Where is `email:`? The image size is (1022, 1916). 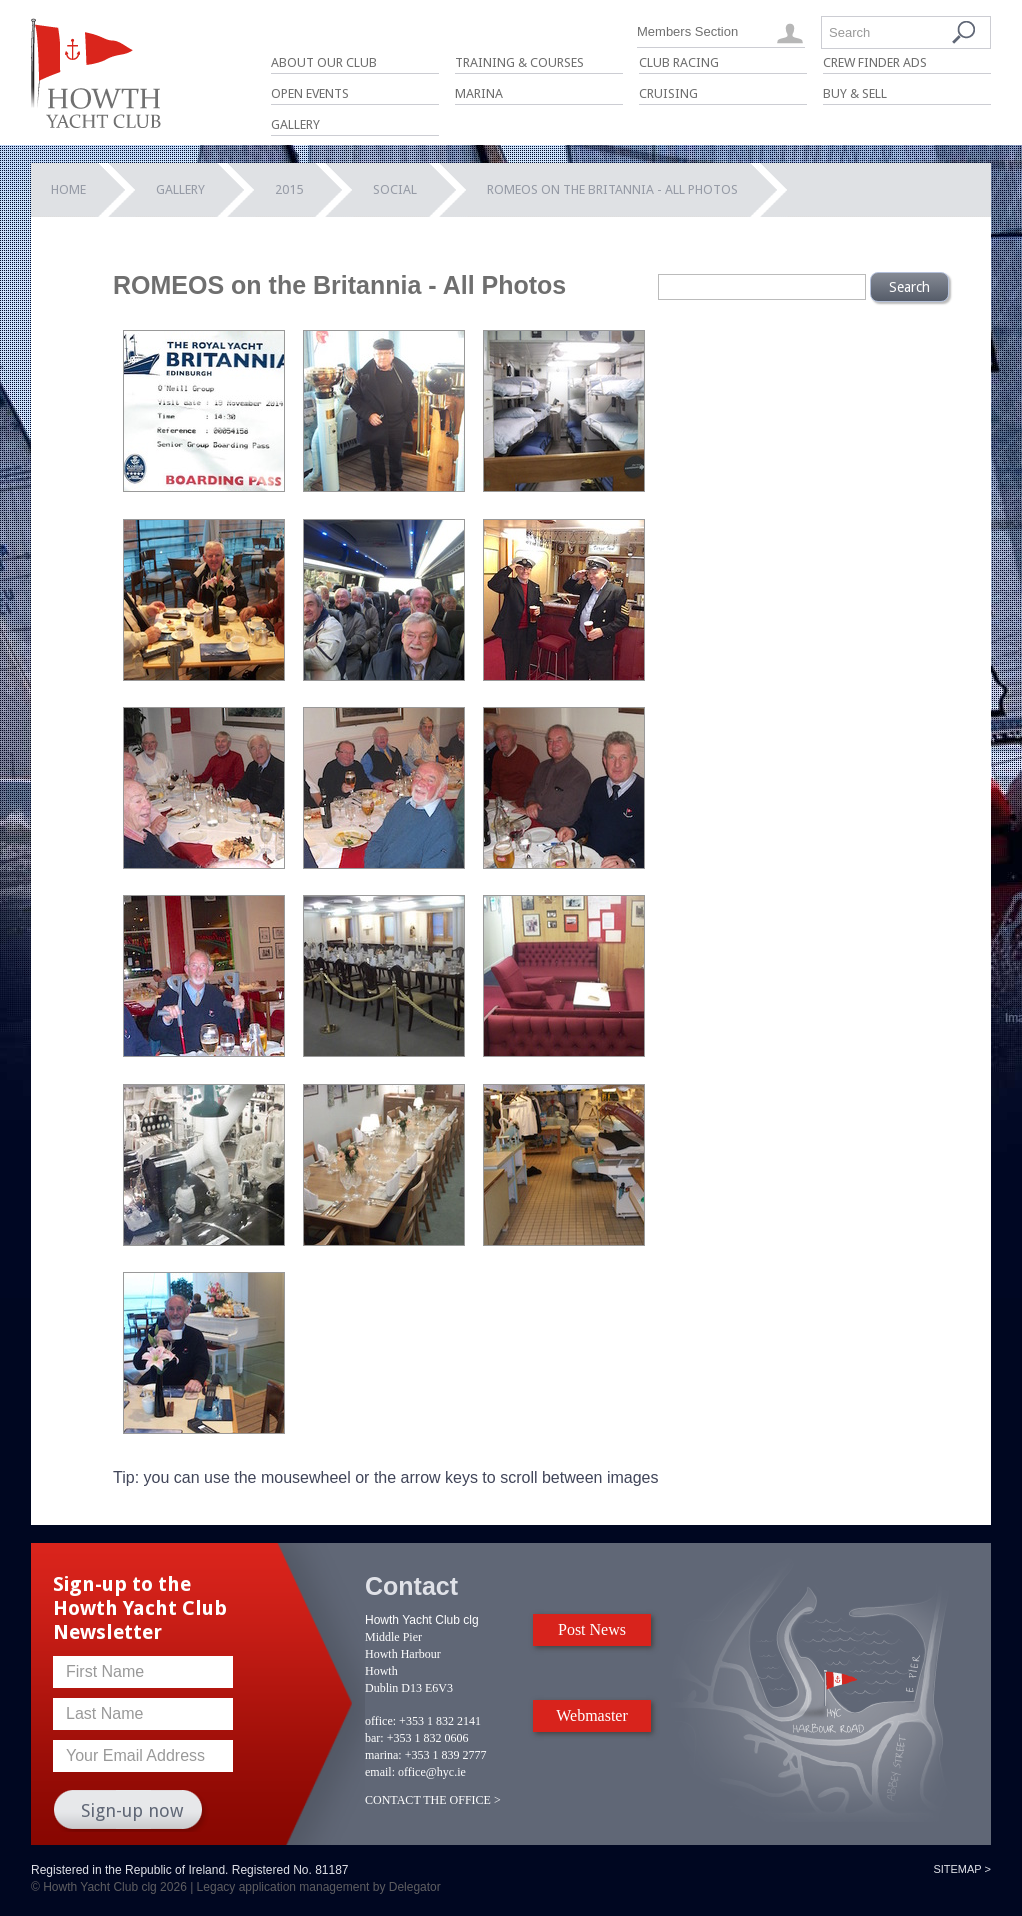
email: is located at coordinates (380, 1772).